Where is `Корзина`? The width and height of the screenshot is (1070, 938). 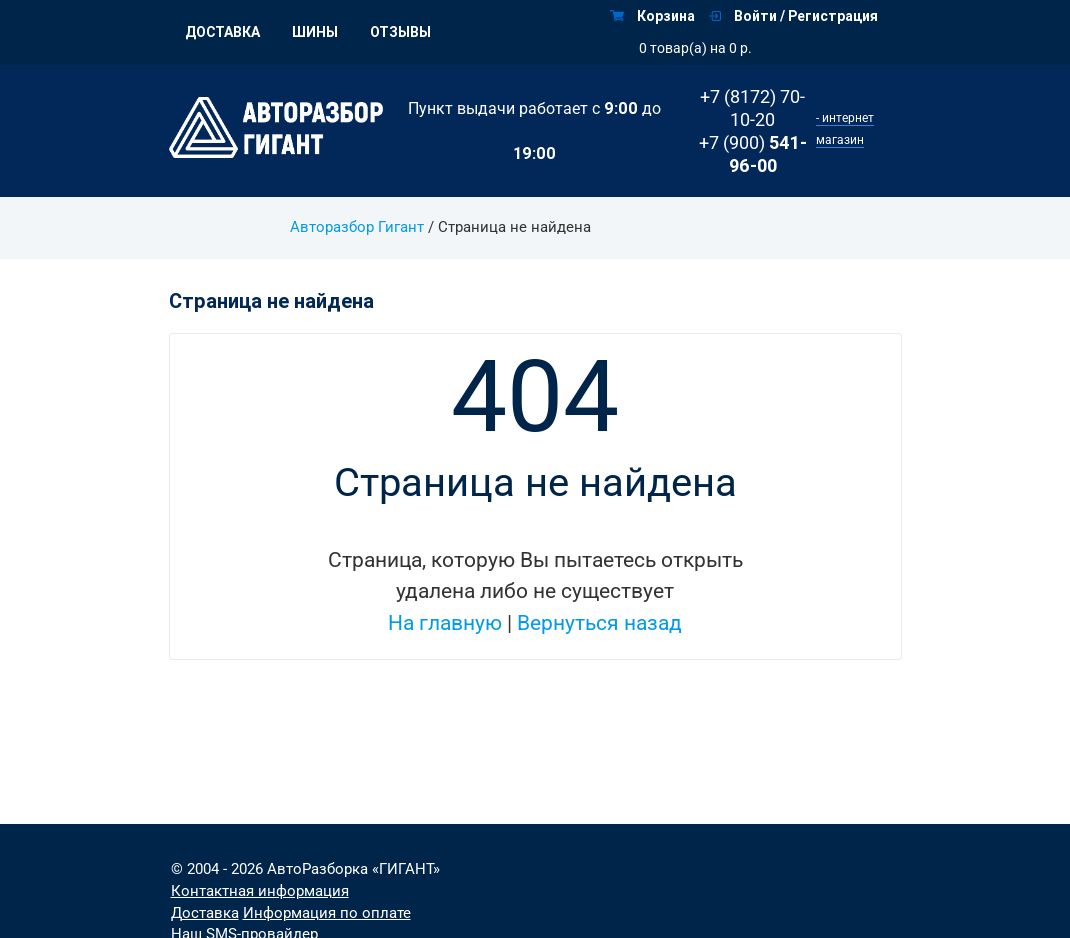
Корзина is located at coordinates (652, 16).